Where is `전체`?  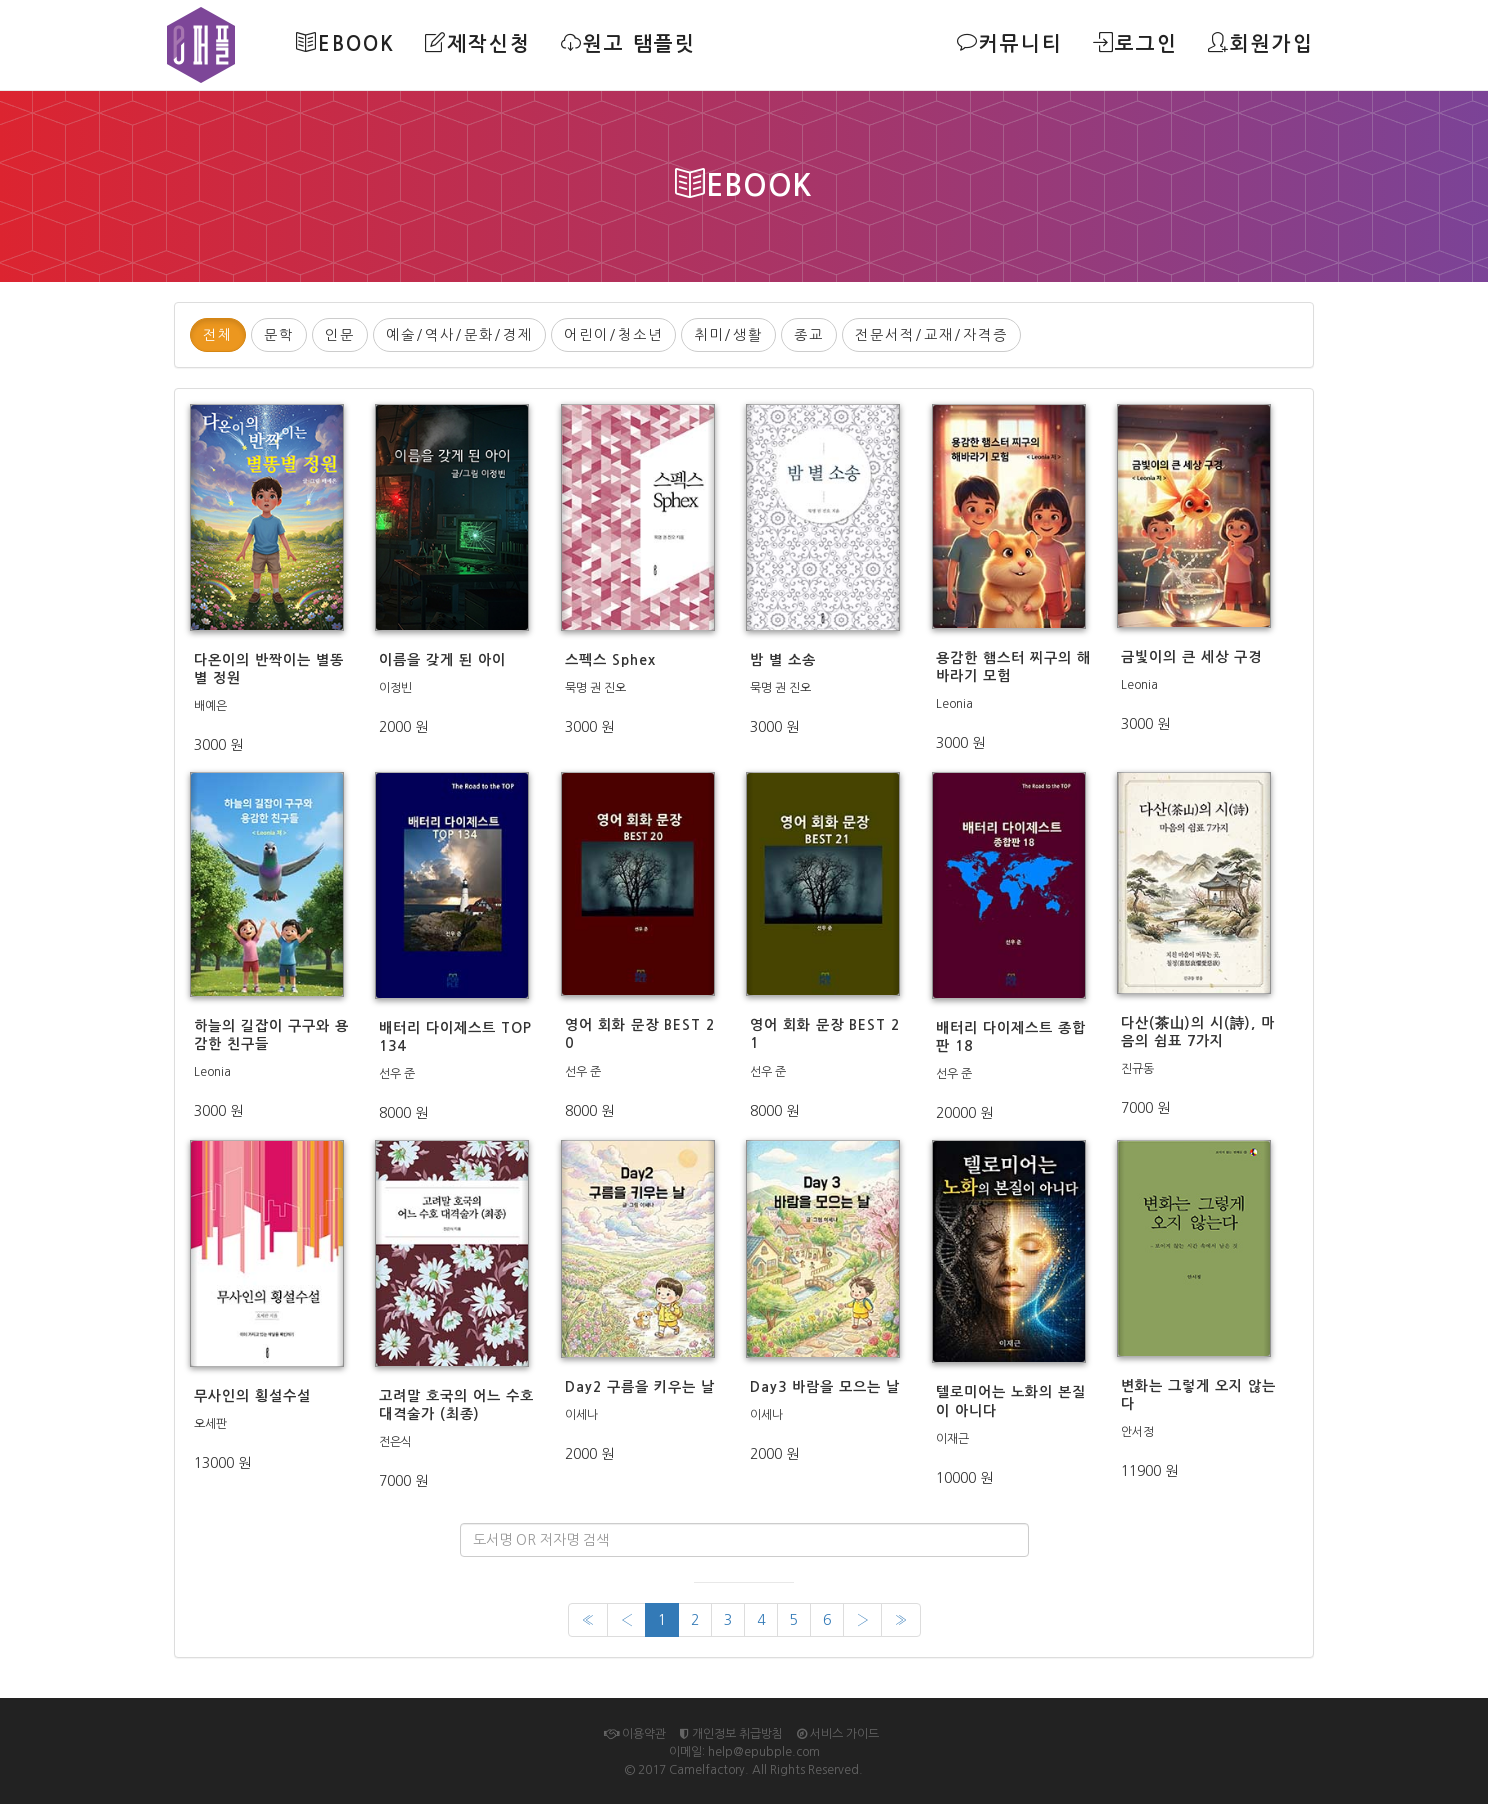 전체 is located at coordinates (218, 335).